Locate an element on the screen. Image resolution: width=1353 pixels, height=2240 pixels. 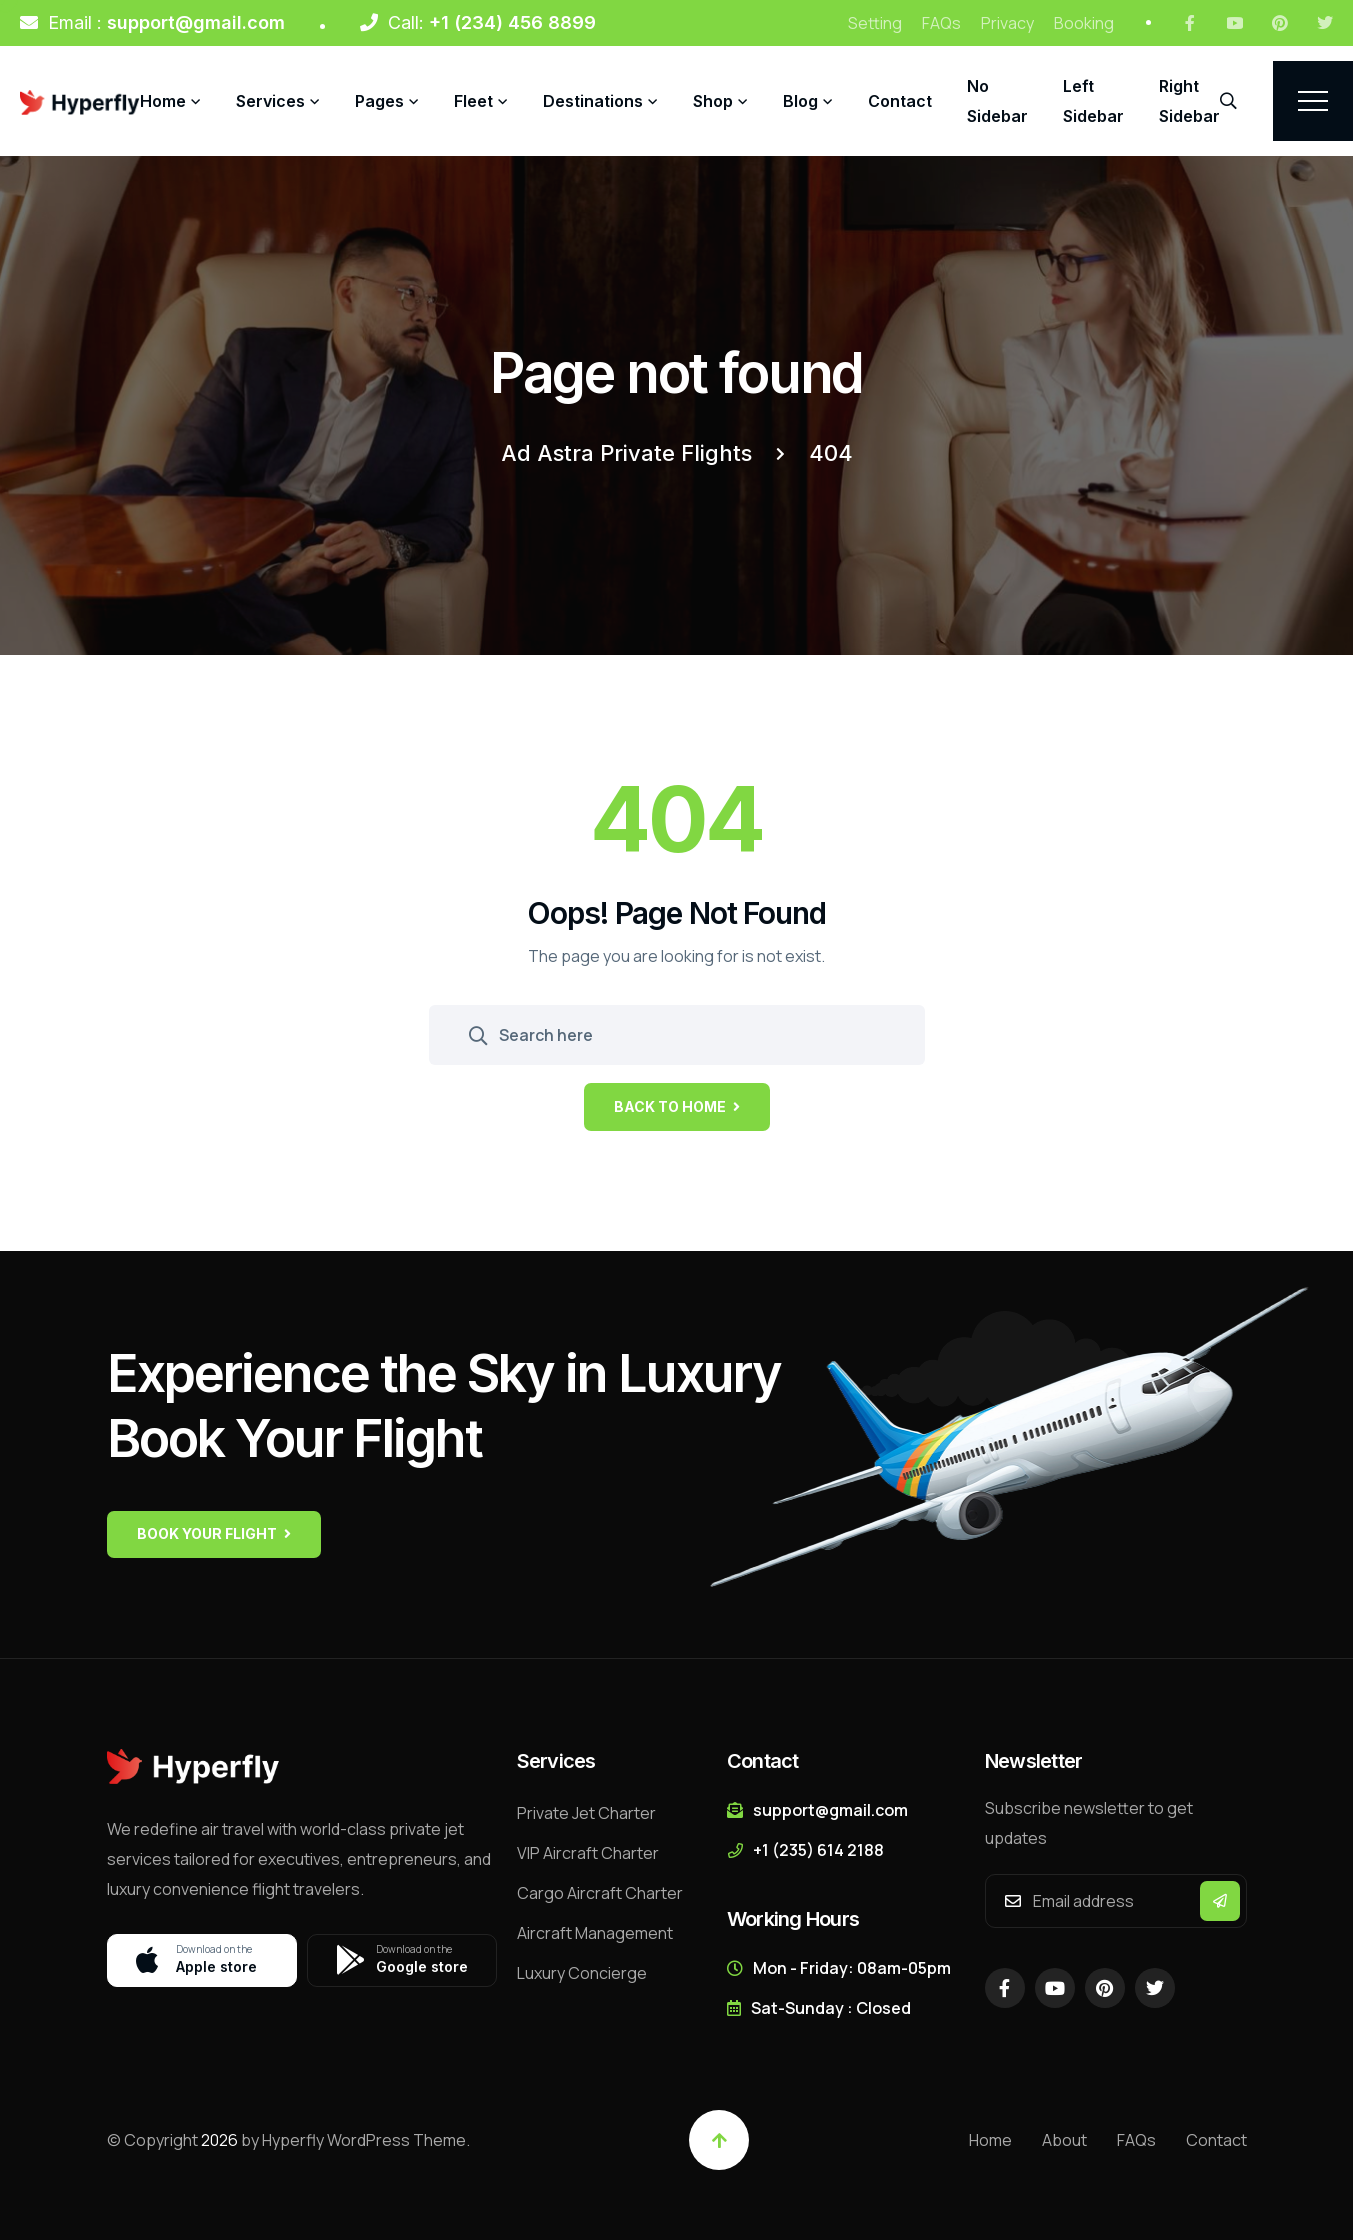
+1 (234) 456 8899 is located at coordinates (512, 22).